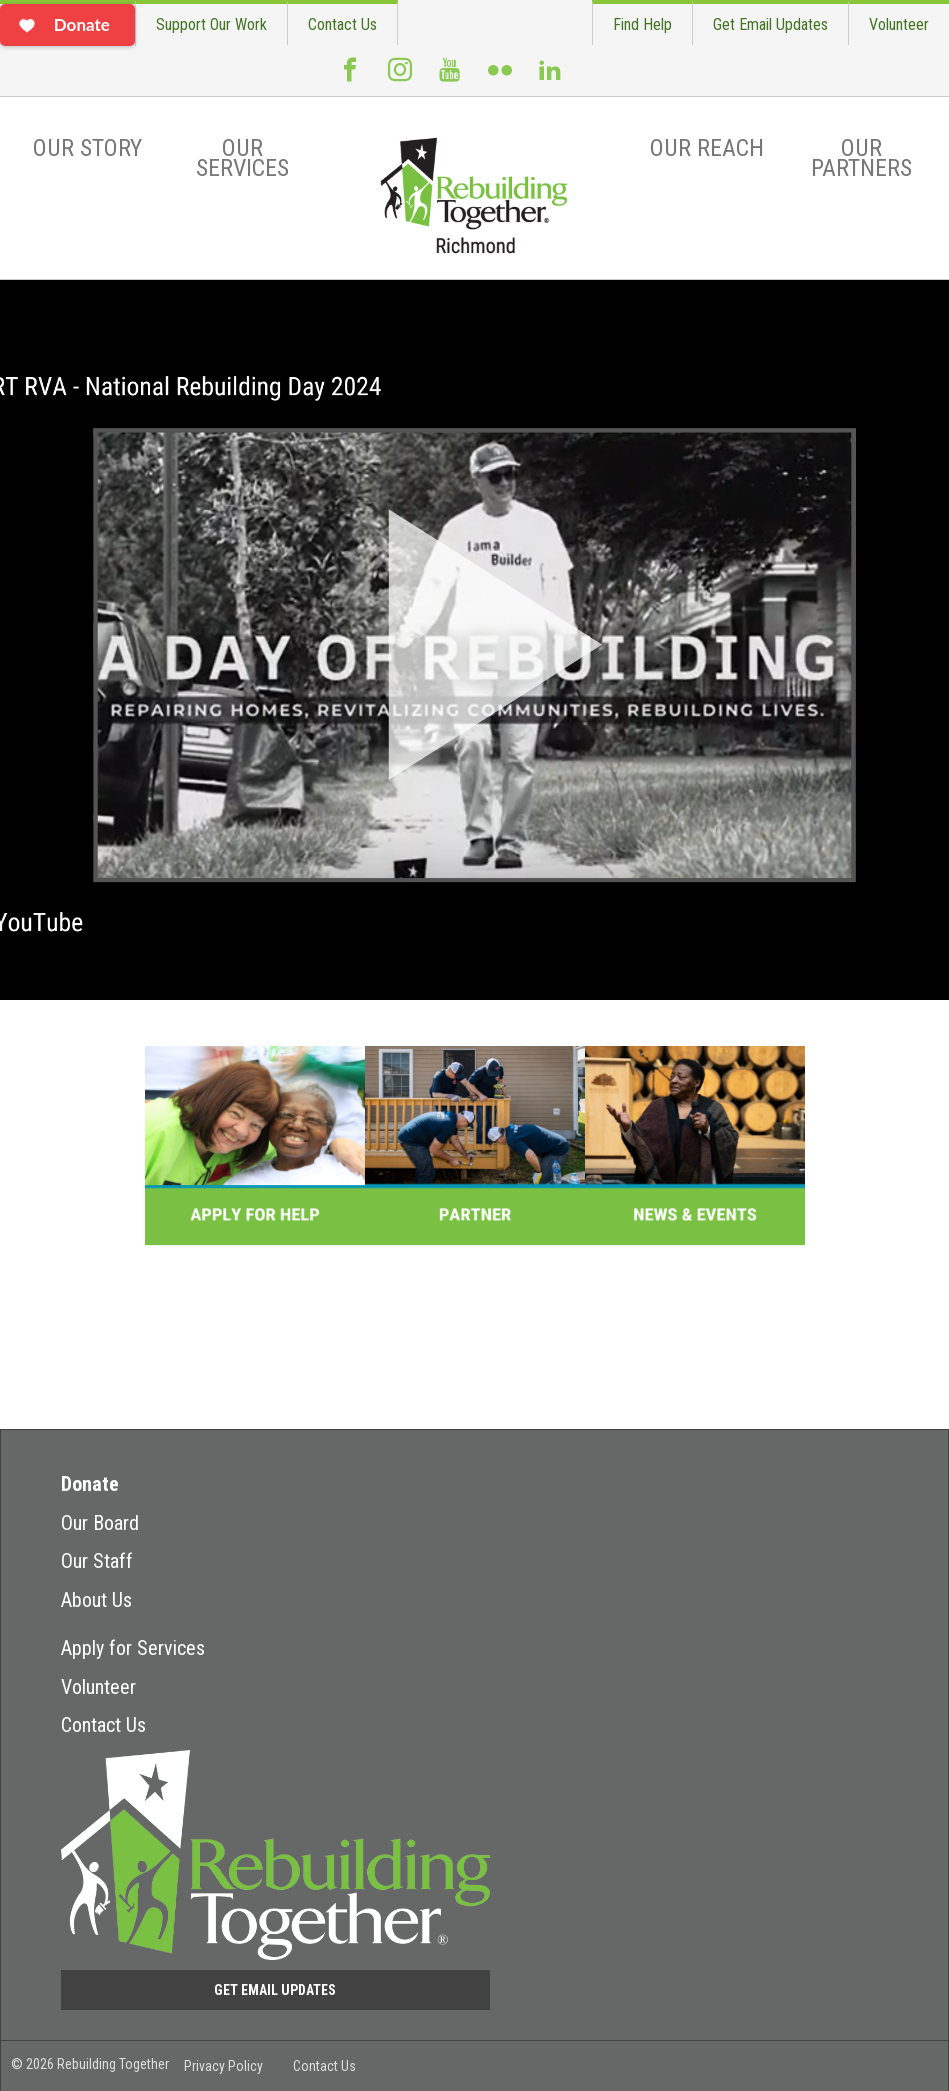 The width and height of the screenshot is (949, 2091). I want to click on About Us, so click(96, 1600).